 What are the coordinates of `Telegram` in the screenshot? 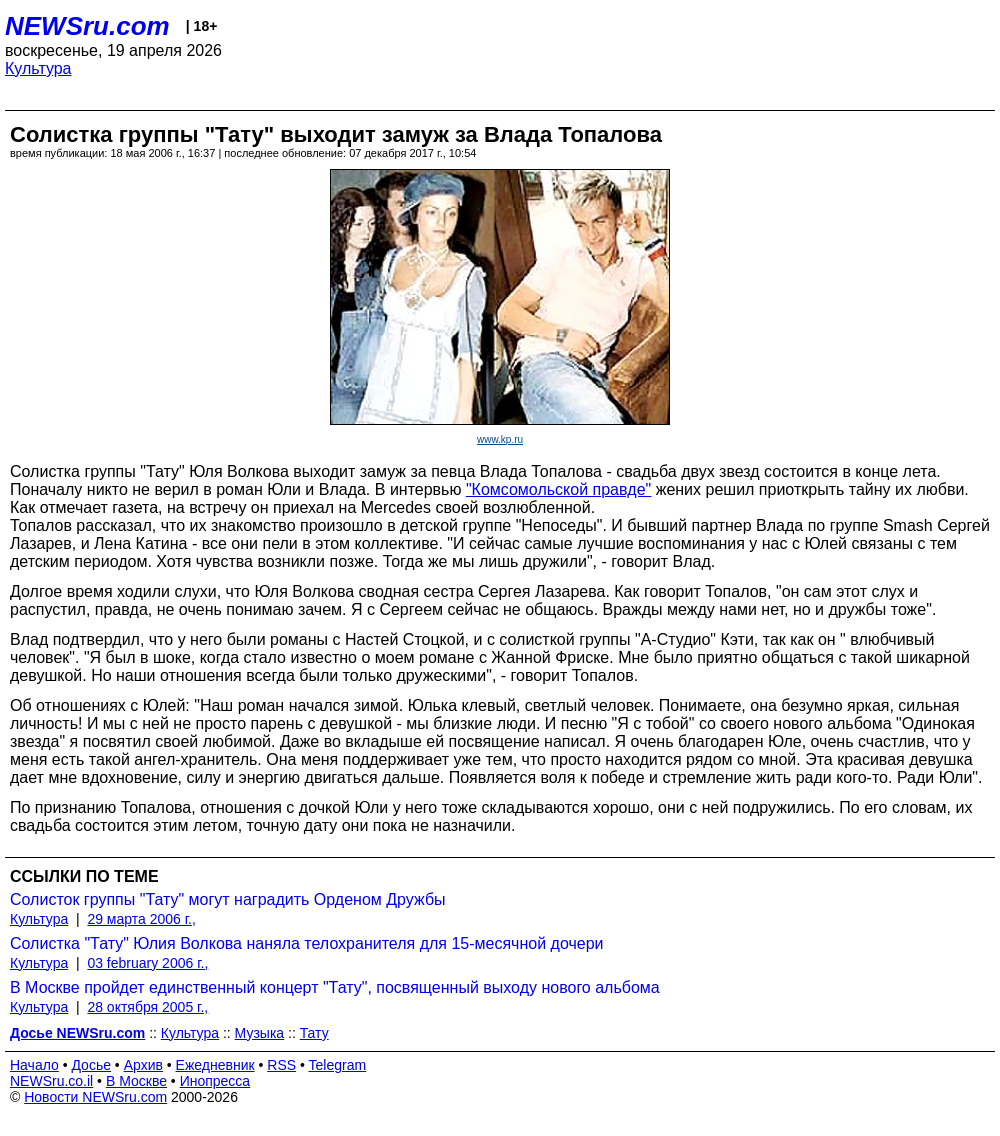 It's located at (338, 1065).